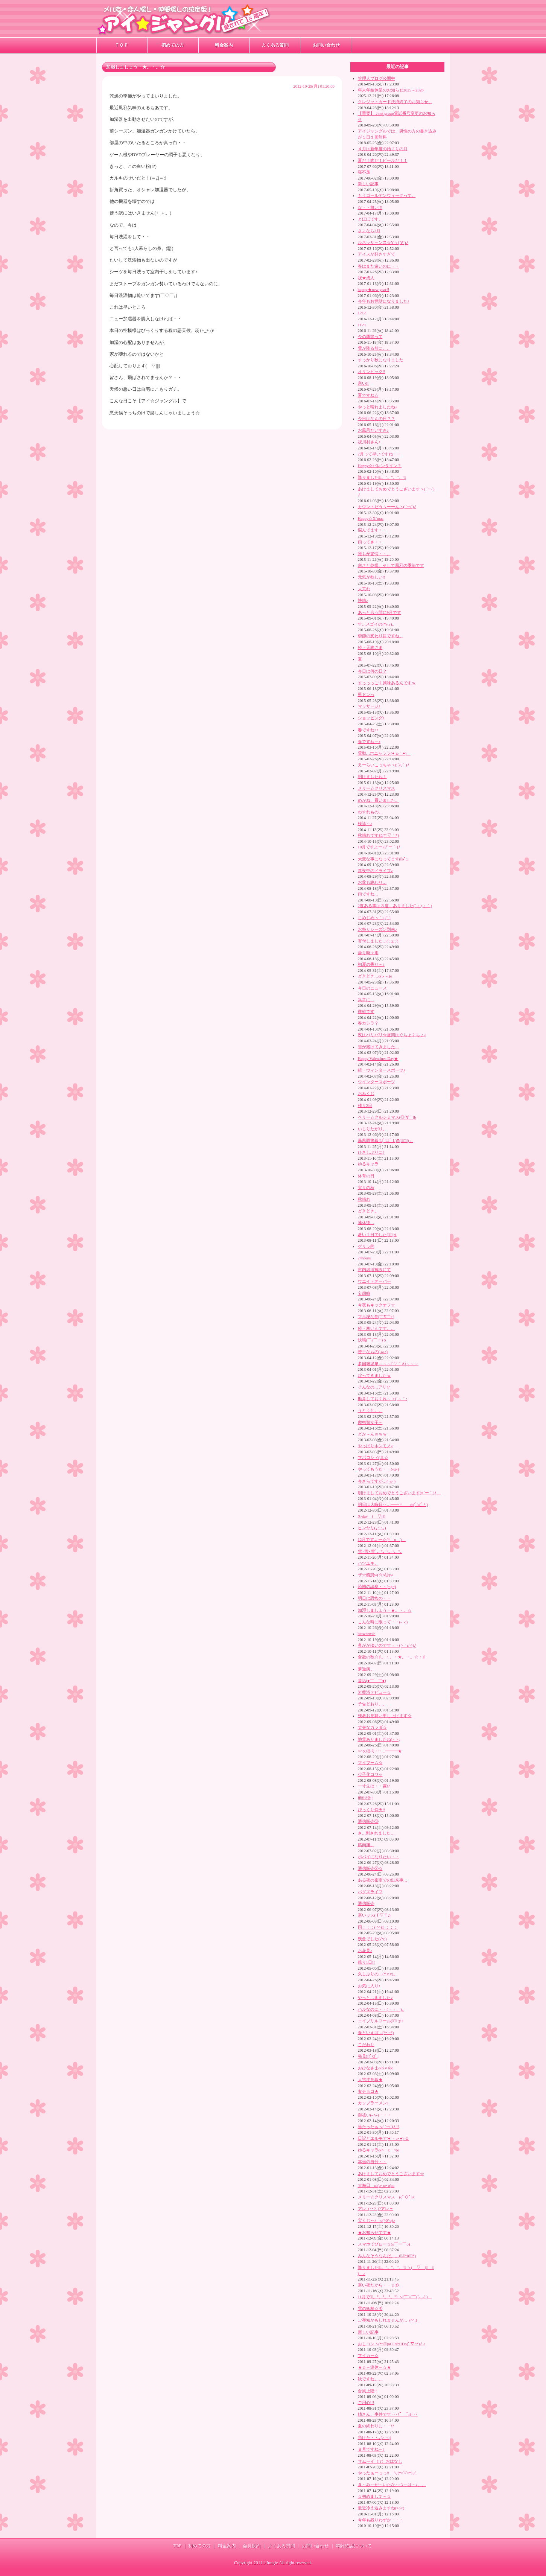 This screenshot has height=2576, width=546. I want to click on おひなさまo(бｖб)o, so click(376, 2068).